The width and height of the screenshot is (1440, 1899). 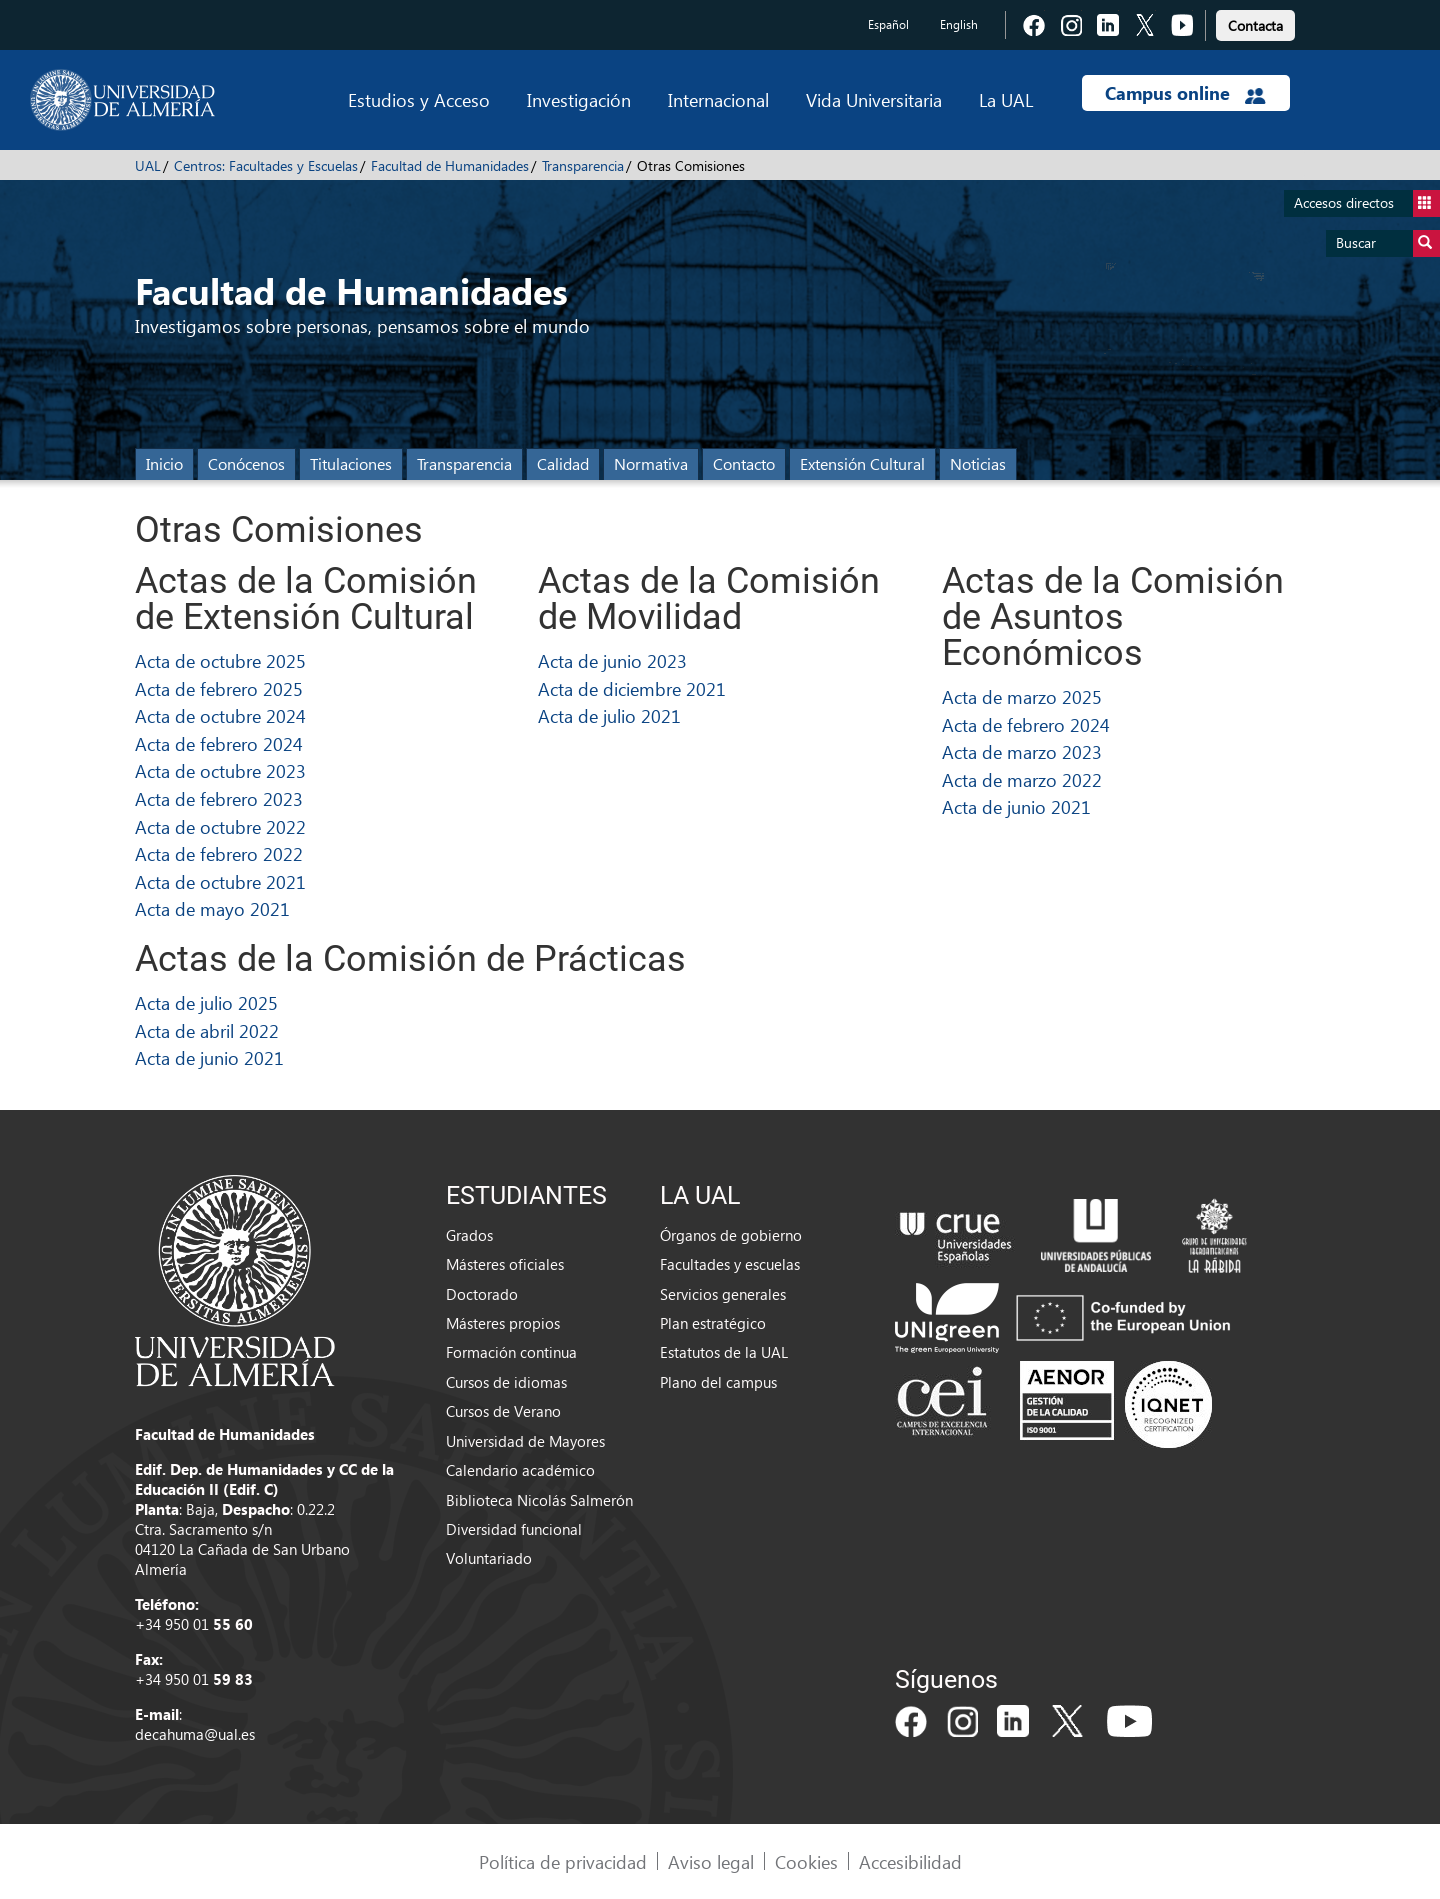 What do you see at coordinates (506, 1382) in the screenshot?
I see `Cursos de idiomas` at bounding box center [506, 1382].